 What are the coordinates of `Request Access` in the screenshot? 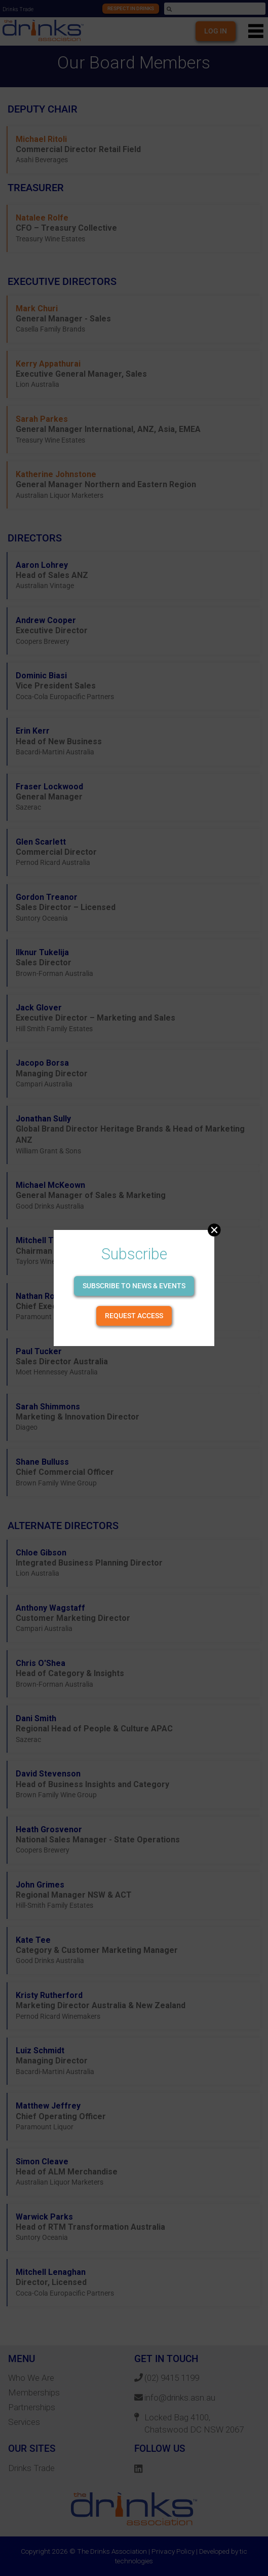 It's located at (134, 1316).